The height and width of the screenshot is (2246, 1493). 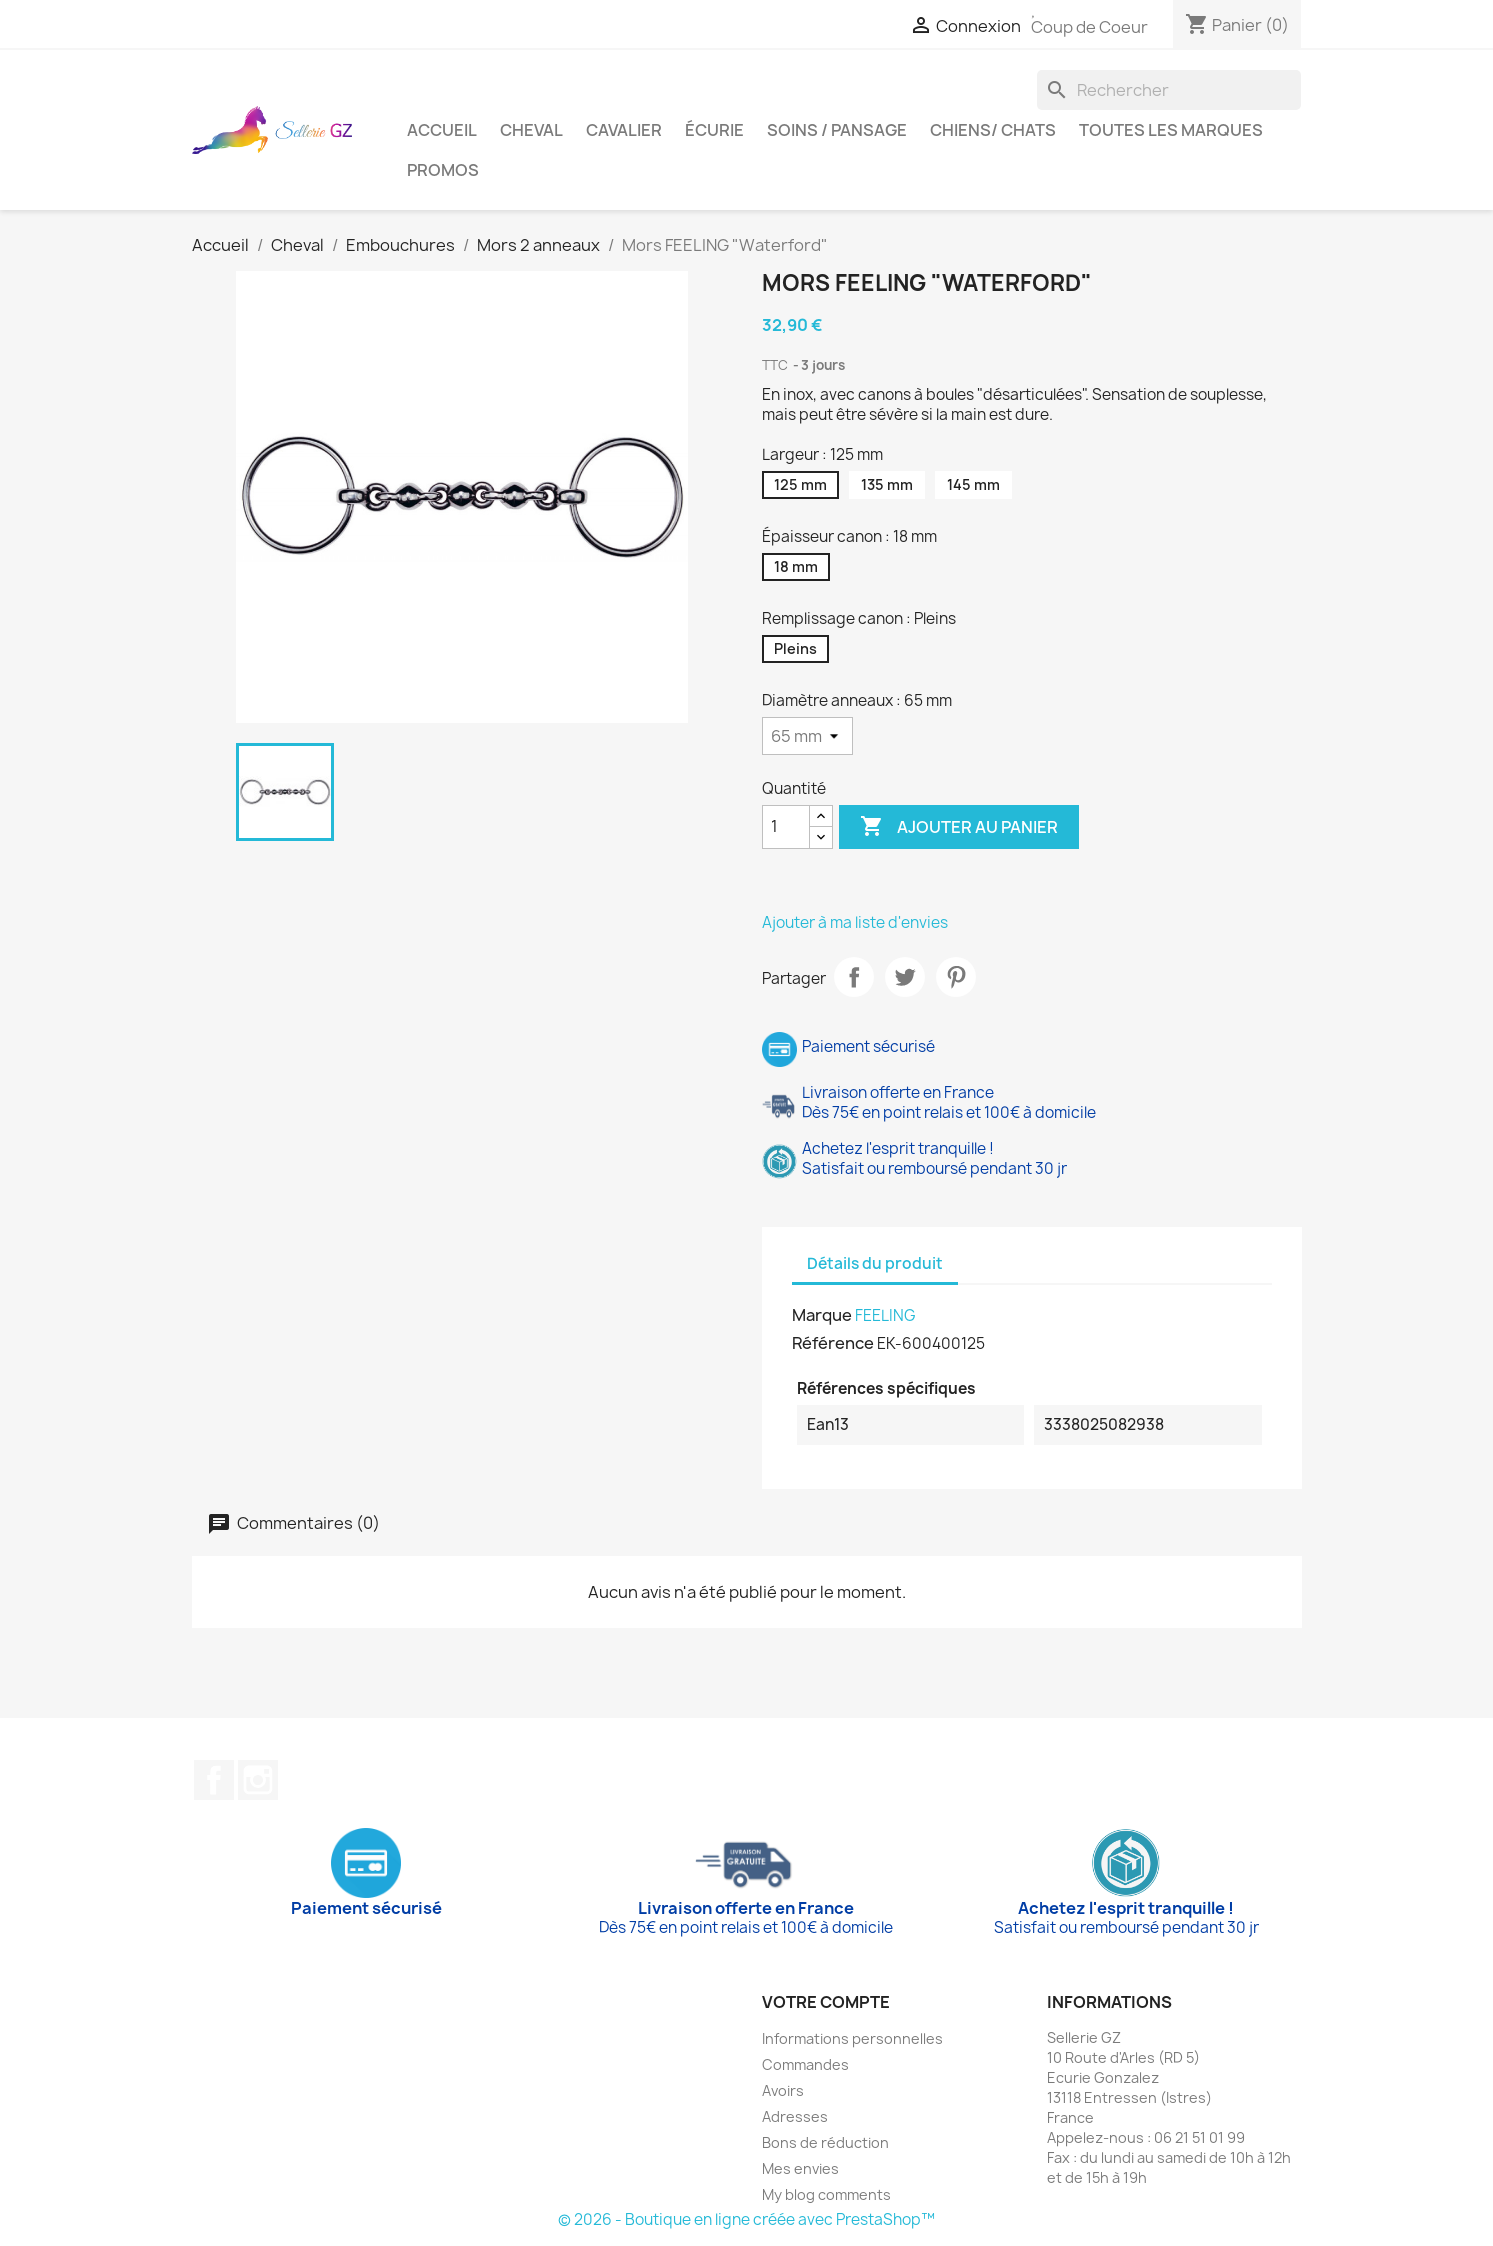 What do you see at coordinates (855, 922) in the screenshot?
I see `Ajouter à ma liste d'envies` at bounding box center [855, 922].